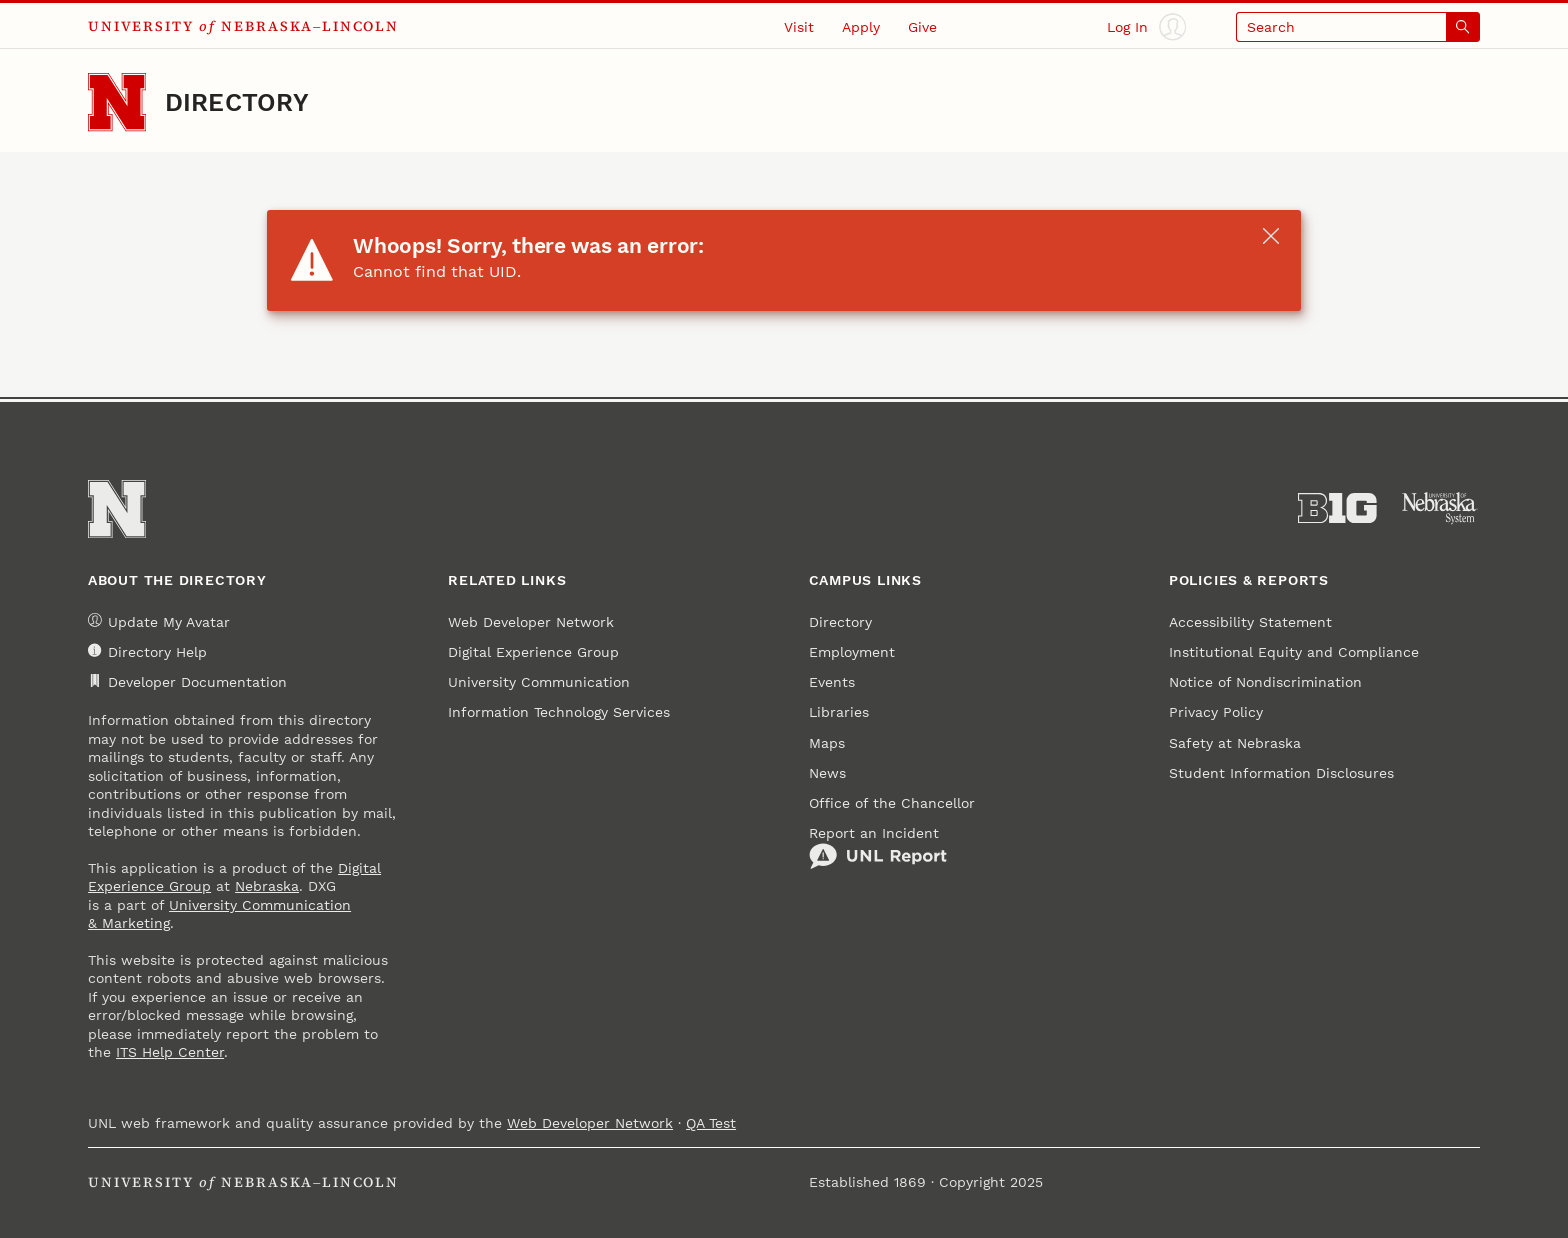  Describe the element at coordinates (147, 651) in the screenshot. I see `Directory Help` at that location.